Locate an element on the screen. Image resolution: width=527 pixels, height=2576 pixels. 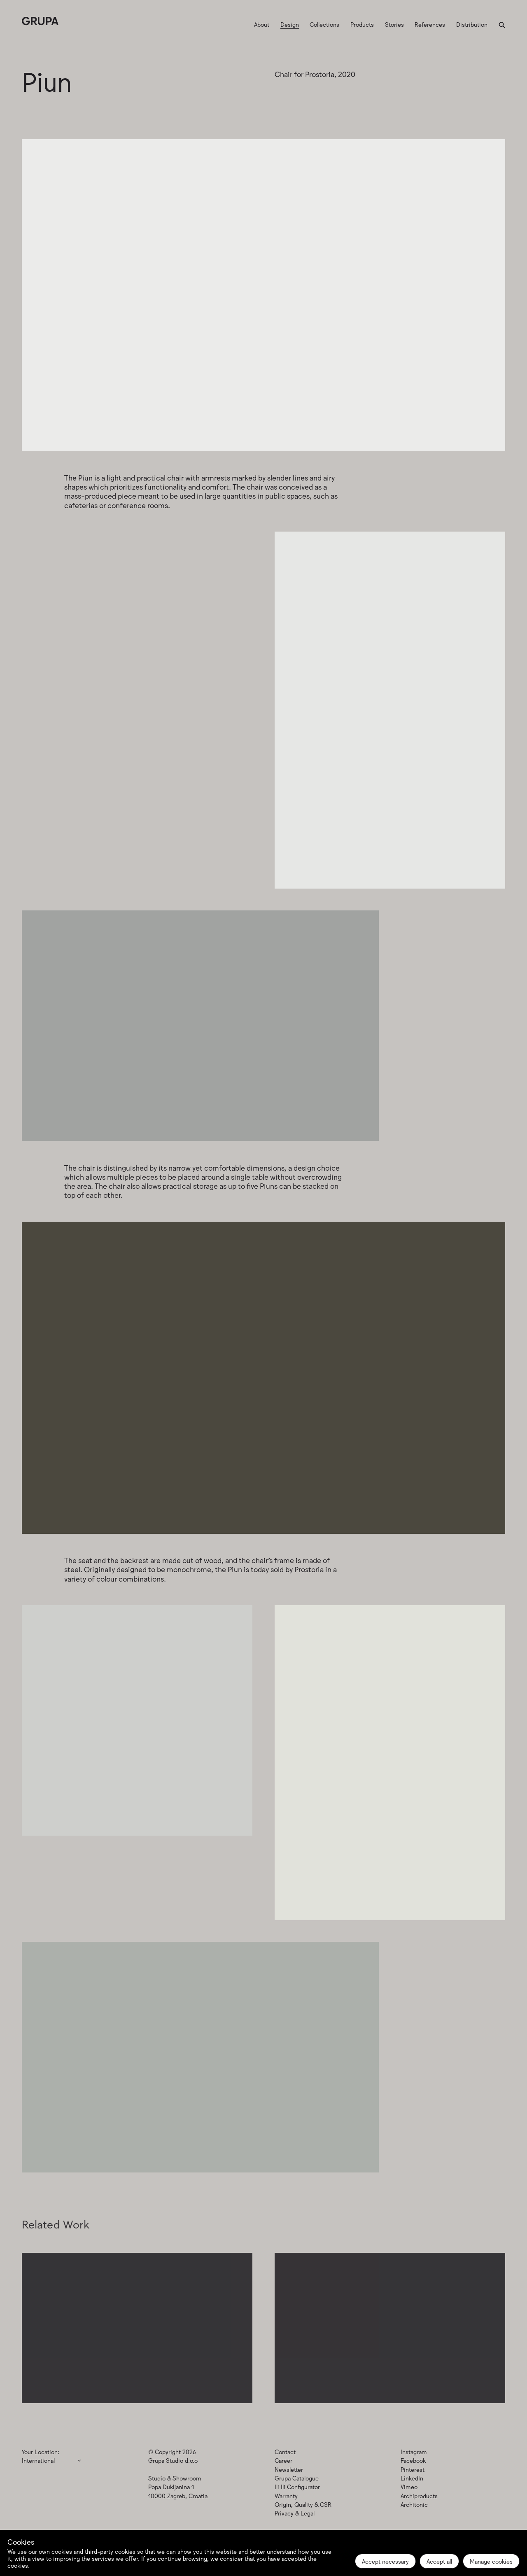
Career is located at coordinates (283, 2460).